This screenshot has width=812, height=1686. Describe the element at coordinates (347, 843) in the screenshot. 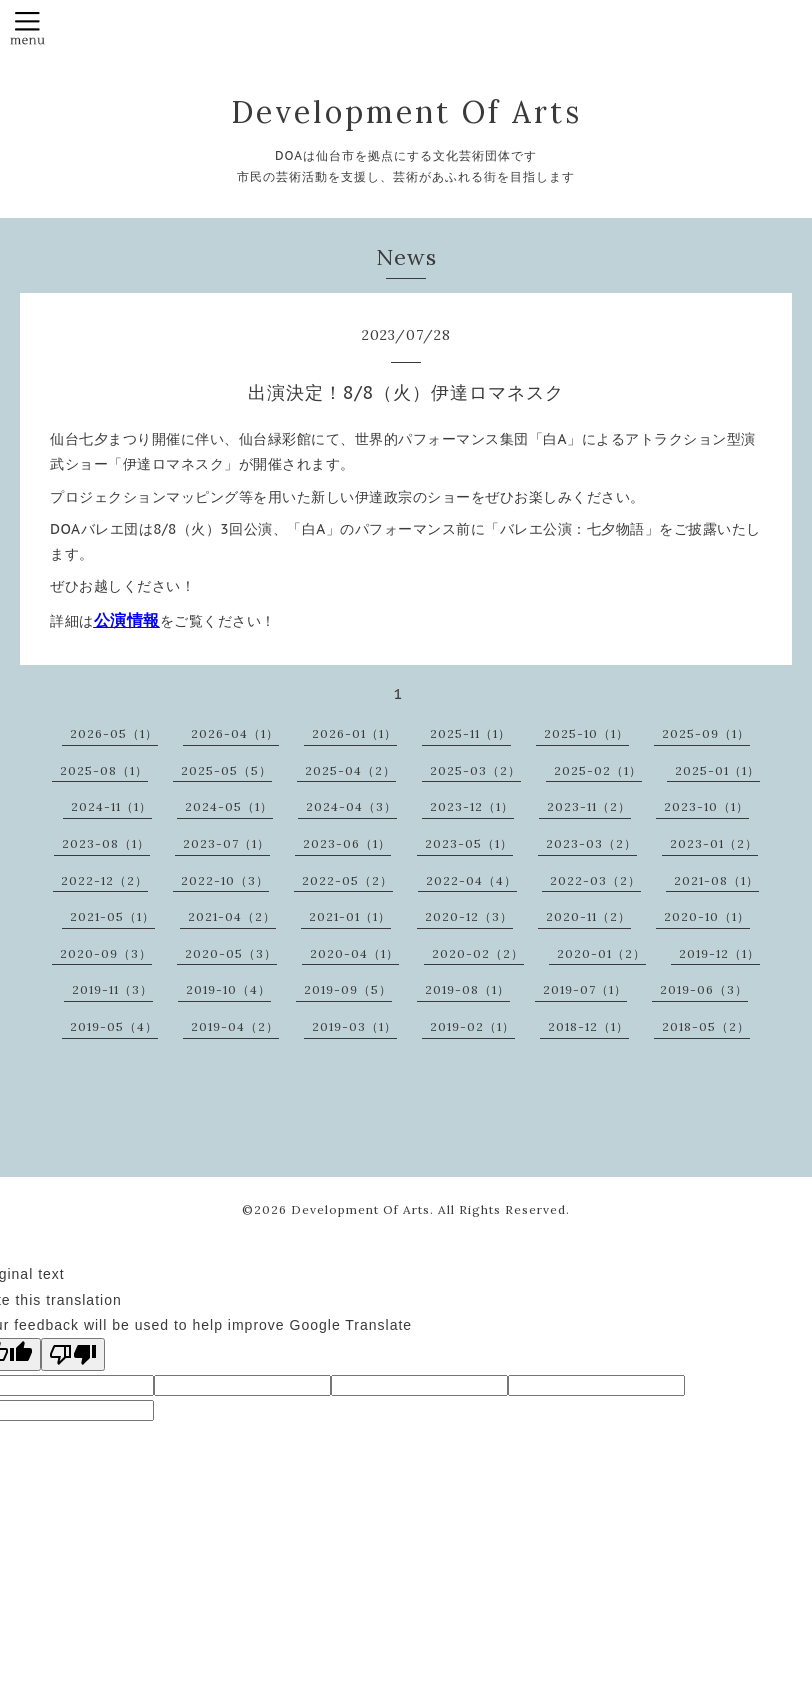

I see `2023-06（1）` at that location.